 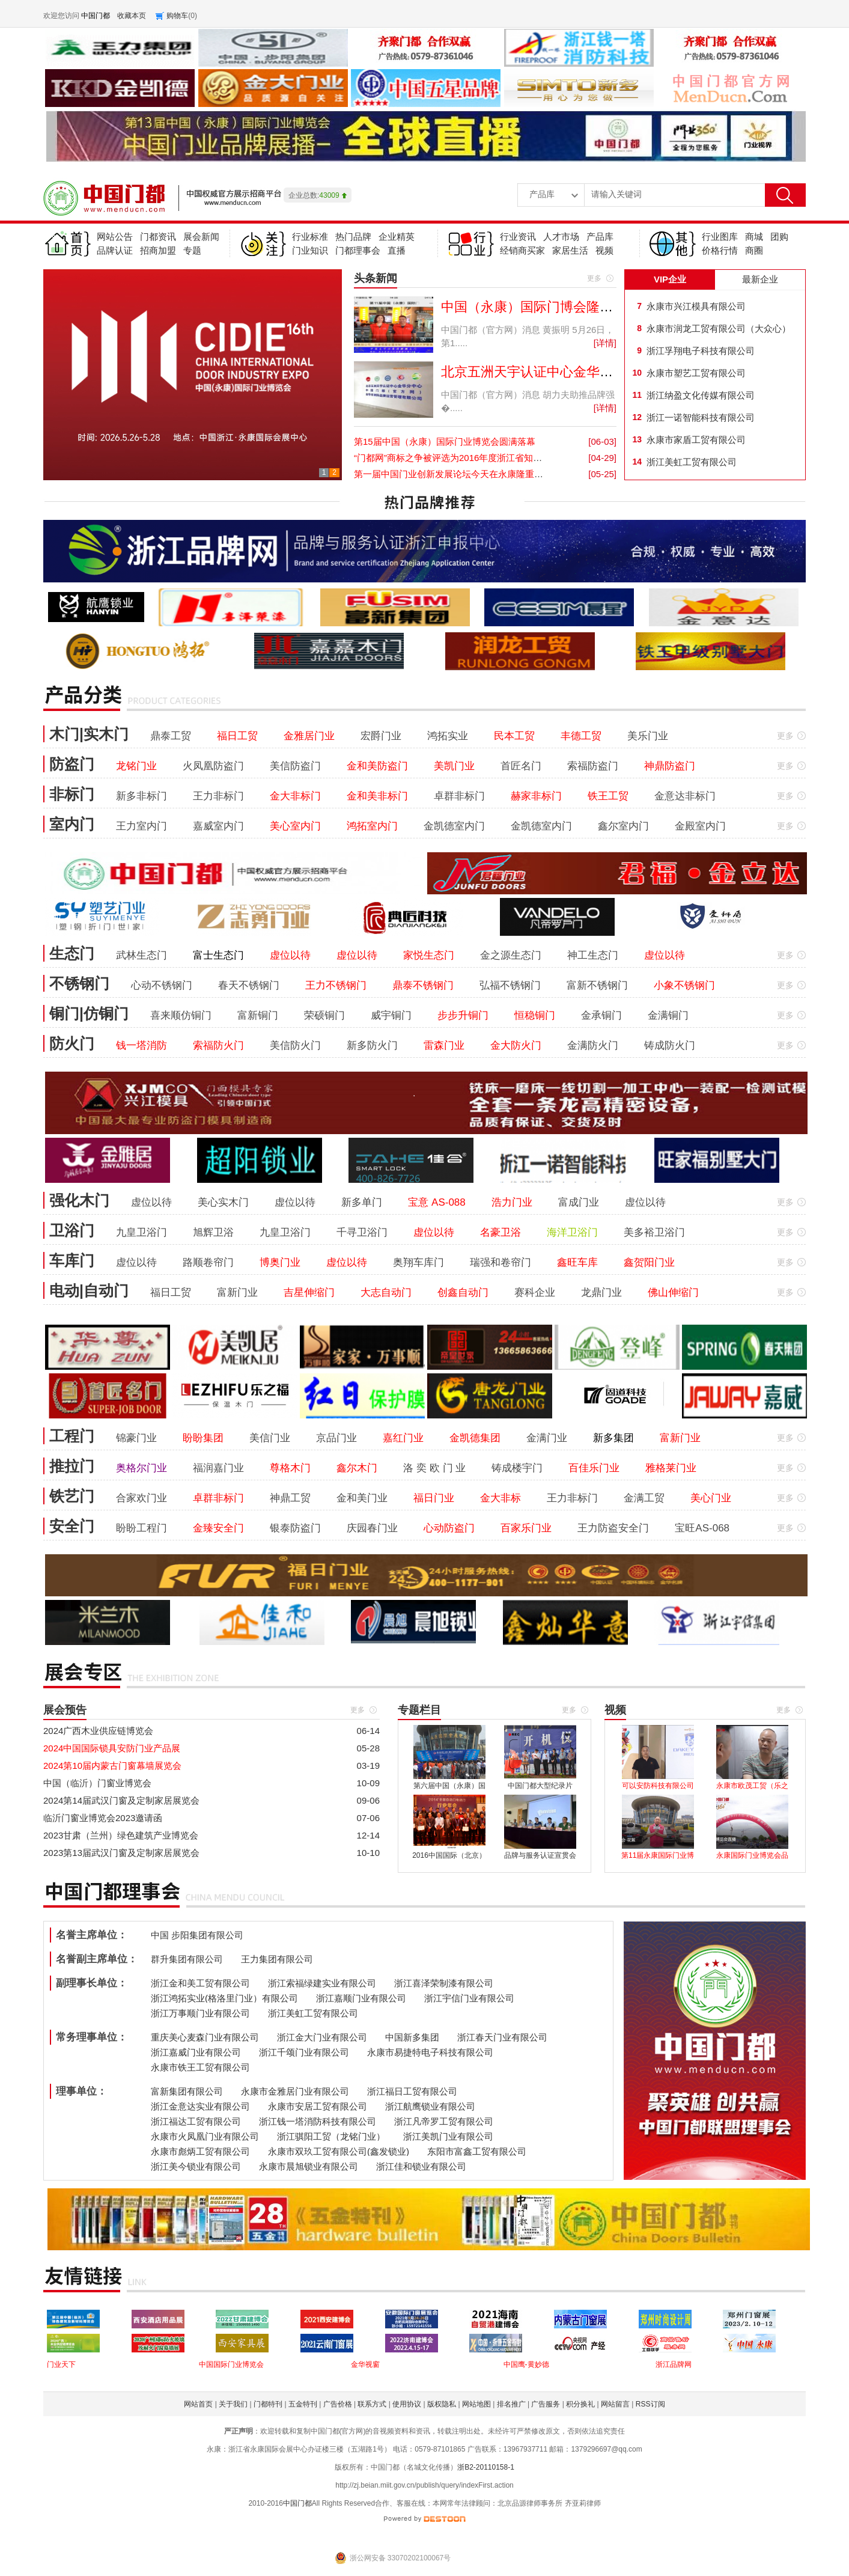 What do you see at coordinates (534, 1292) in the screenshot?
I see `赛科企业` at bounding box center [534, 1292].